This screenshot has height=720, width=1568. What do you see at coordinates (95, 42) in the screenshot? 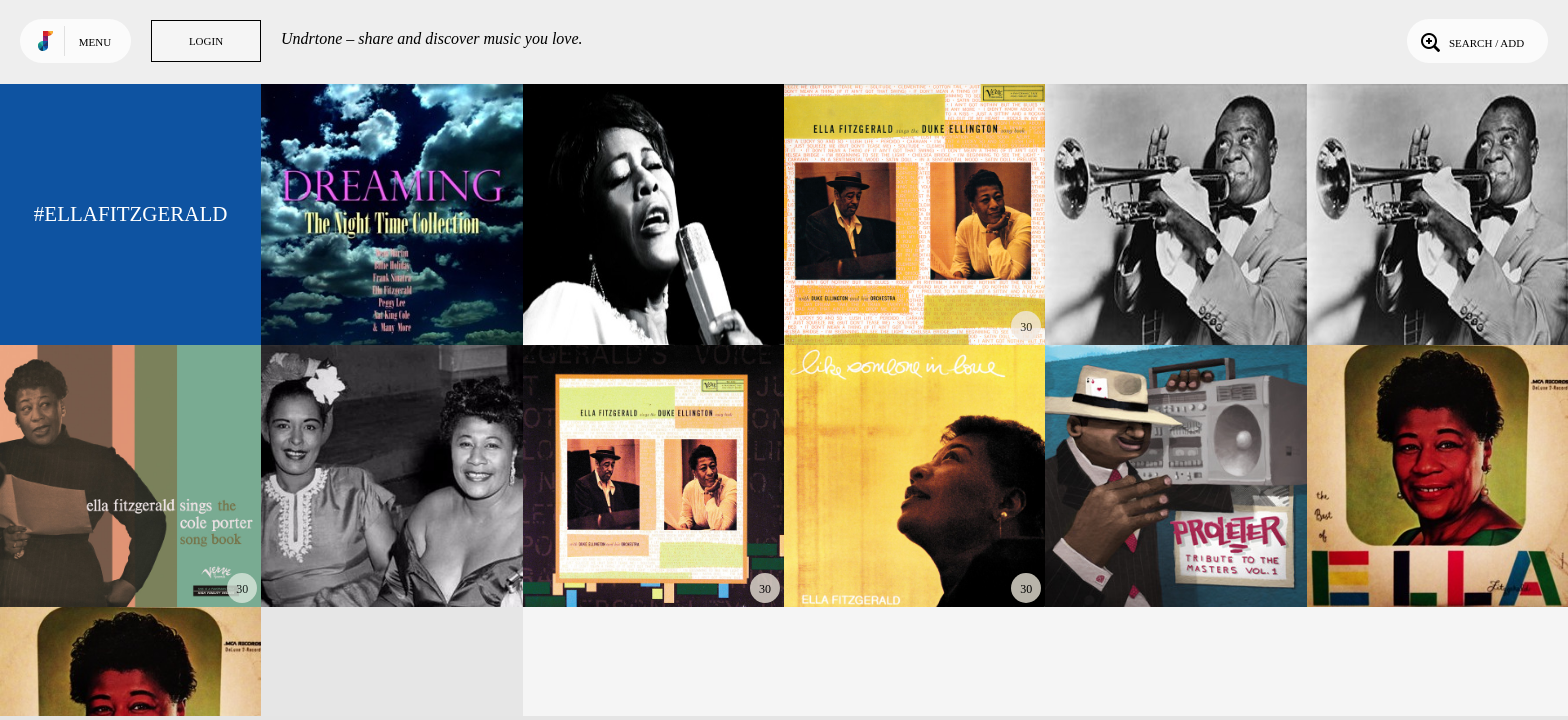
I see `Menu` at bounding box center [95, 42].